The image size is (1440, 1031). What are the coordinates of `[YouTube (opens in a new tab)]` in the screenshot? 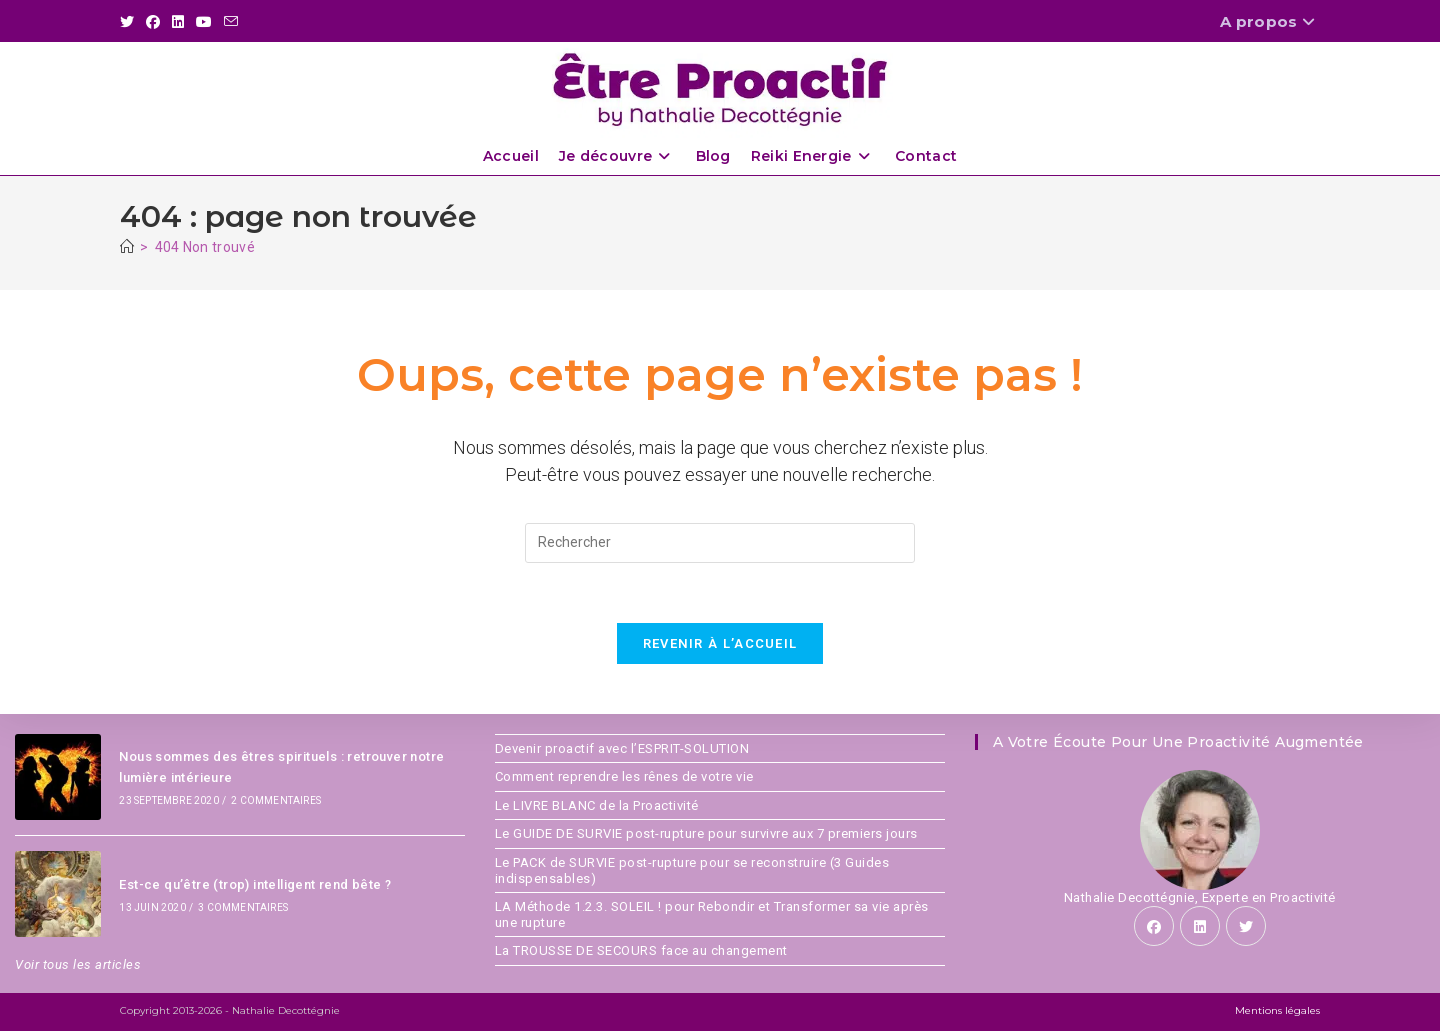 It's located at (204, 22).